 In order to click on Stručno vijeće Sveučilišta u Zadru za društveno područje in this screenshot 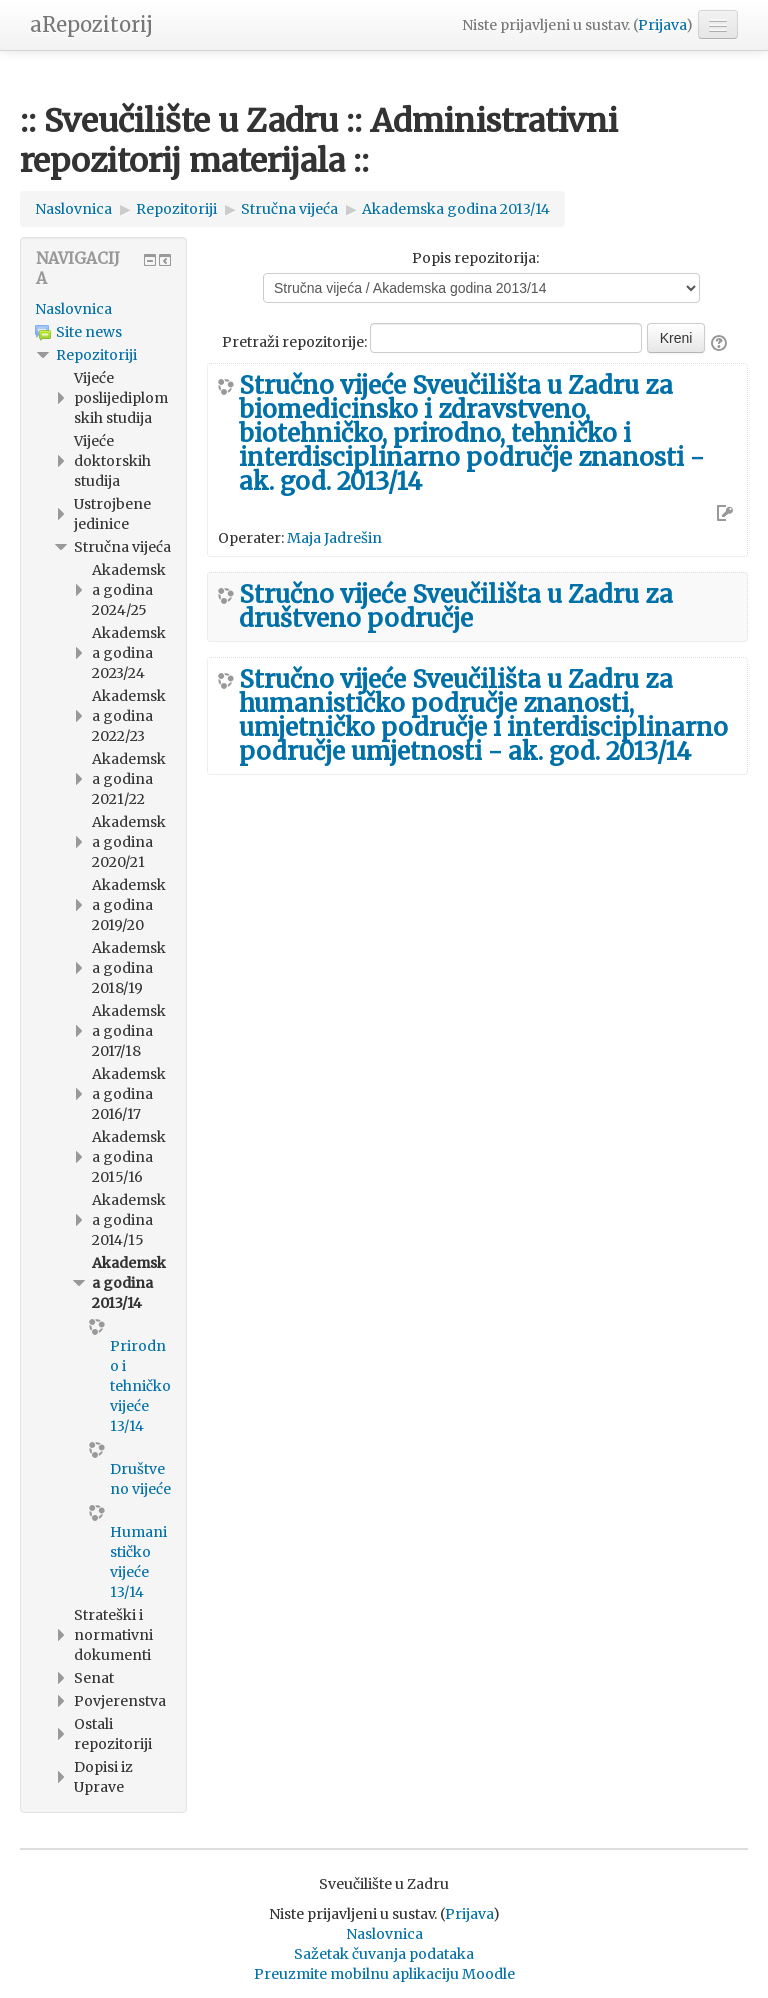, I will do `click(456, 607)`.